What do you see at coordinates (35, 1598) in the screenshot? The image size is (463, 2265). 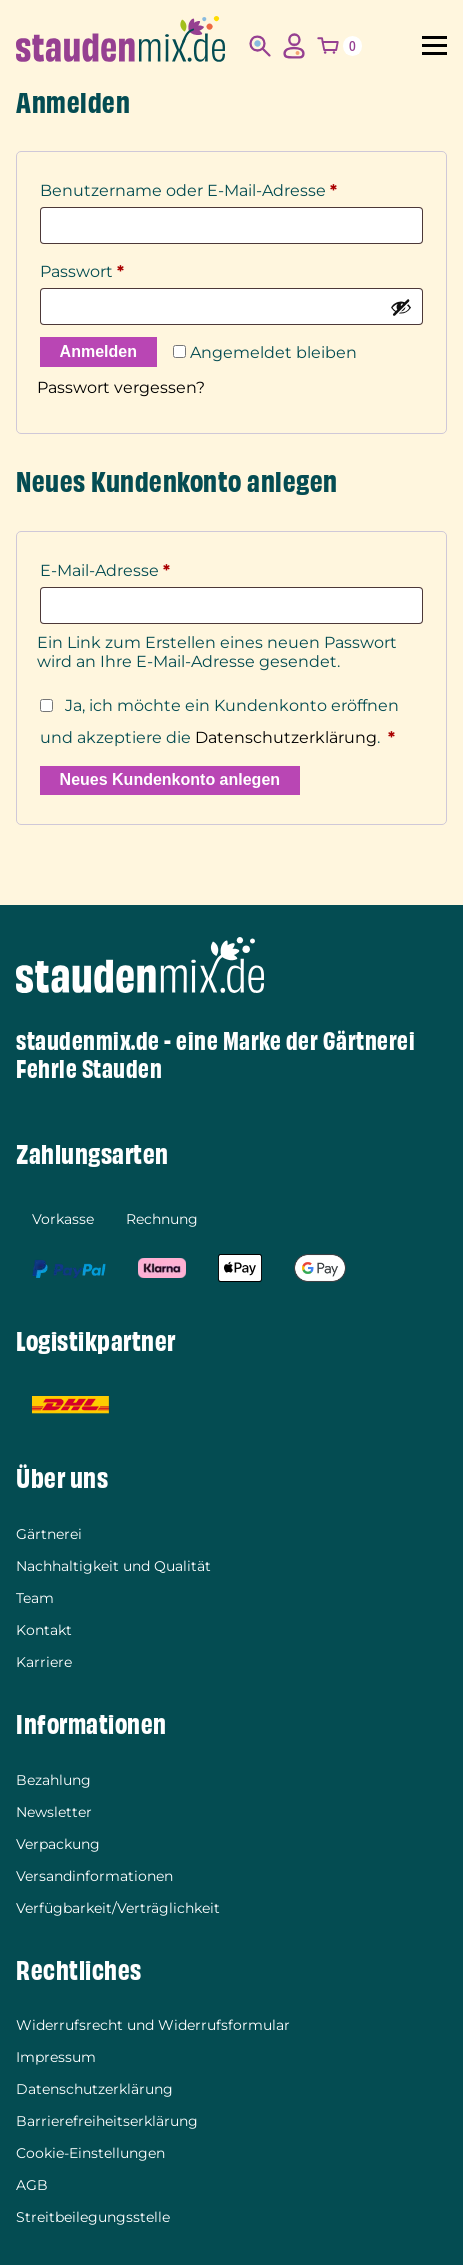 I see `Team` at bounding box center [35, 1598].